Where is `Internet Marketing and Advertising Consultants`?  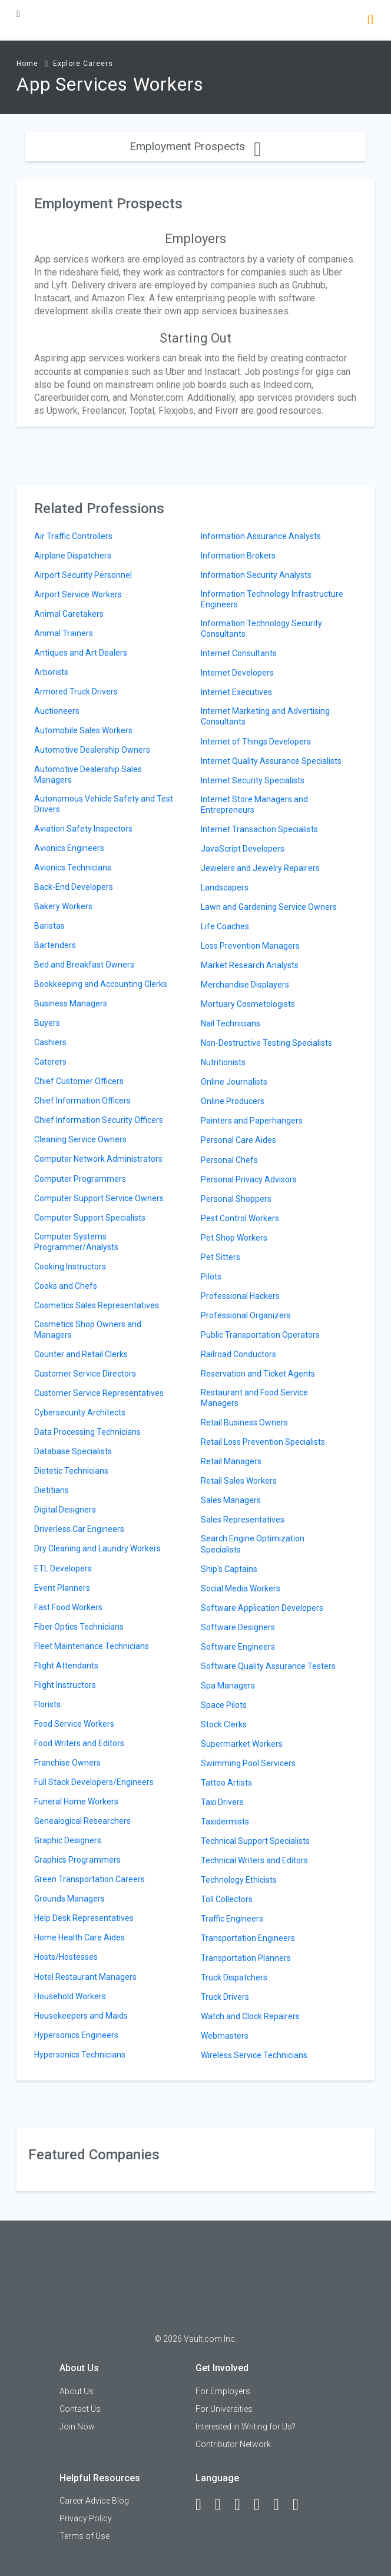
Internet Marketing and Advertising Consultants is located at coordinates (265, 716).